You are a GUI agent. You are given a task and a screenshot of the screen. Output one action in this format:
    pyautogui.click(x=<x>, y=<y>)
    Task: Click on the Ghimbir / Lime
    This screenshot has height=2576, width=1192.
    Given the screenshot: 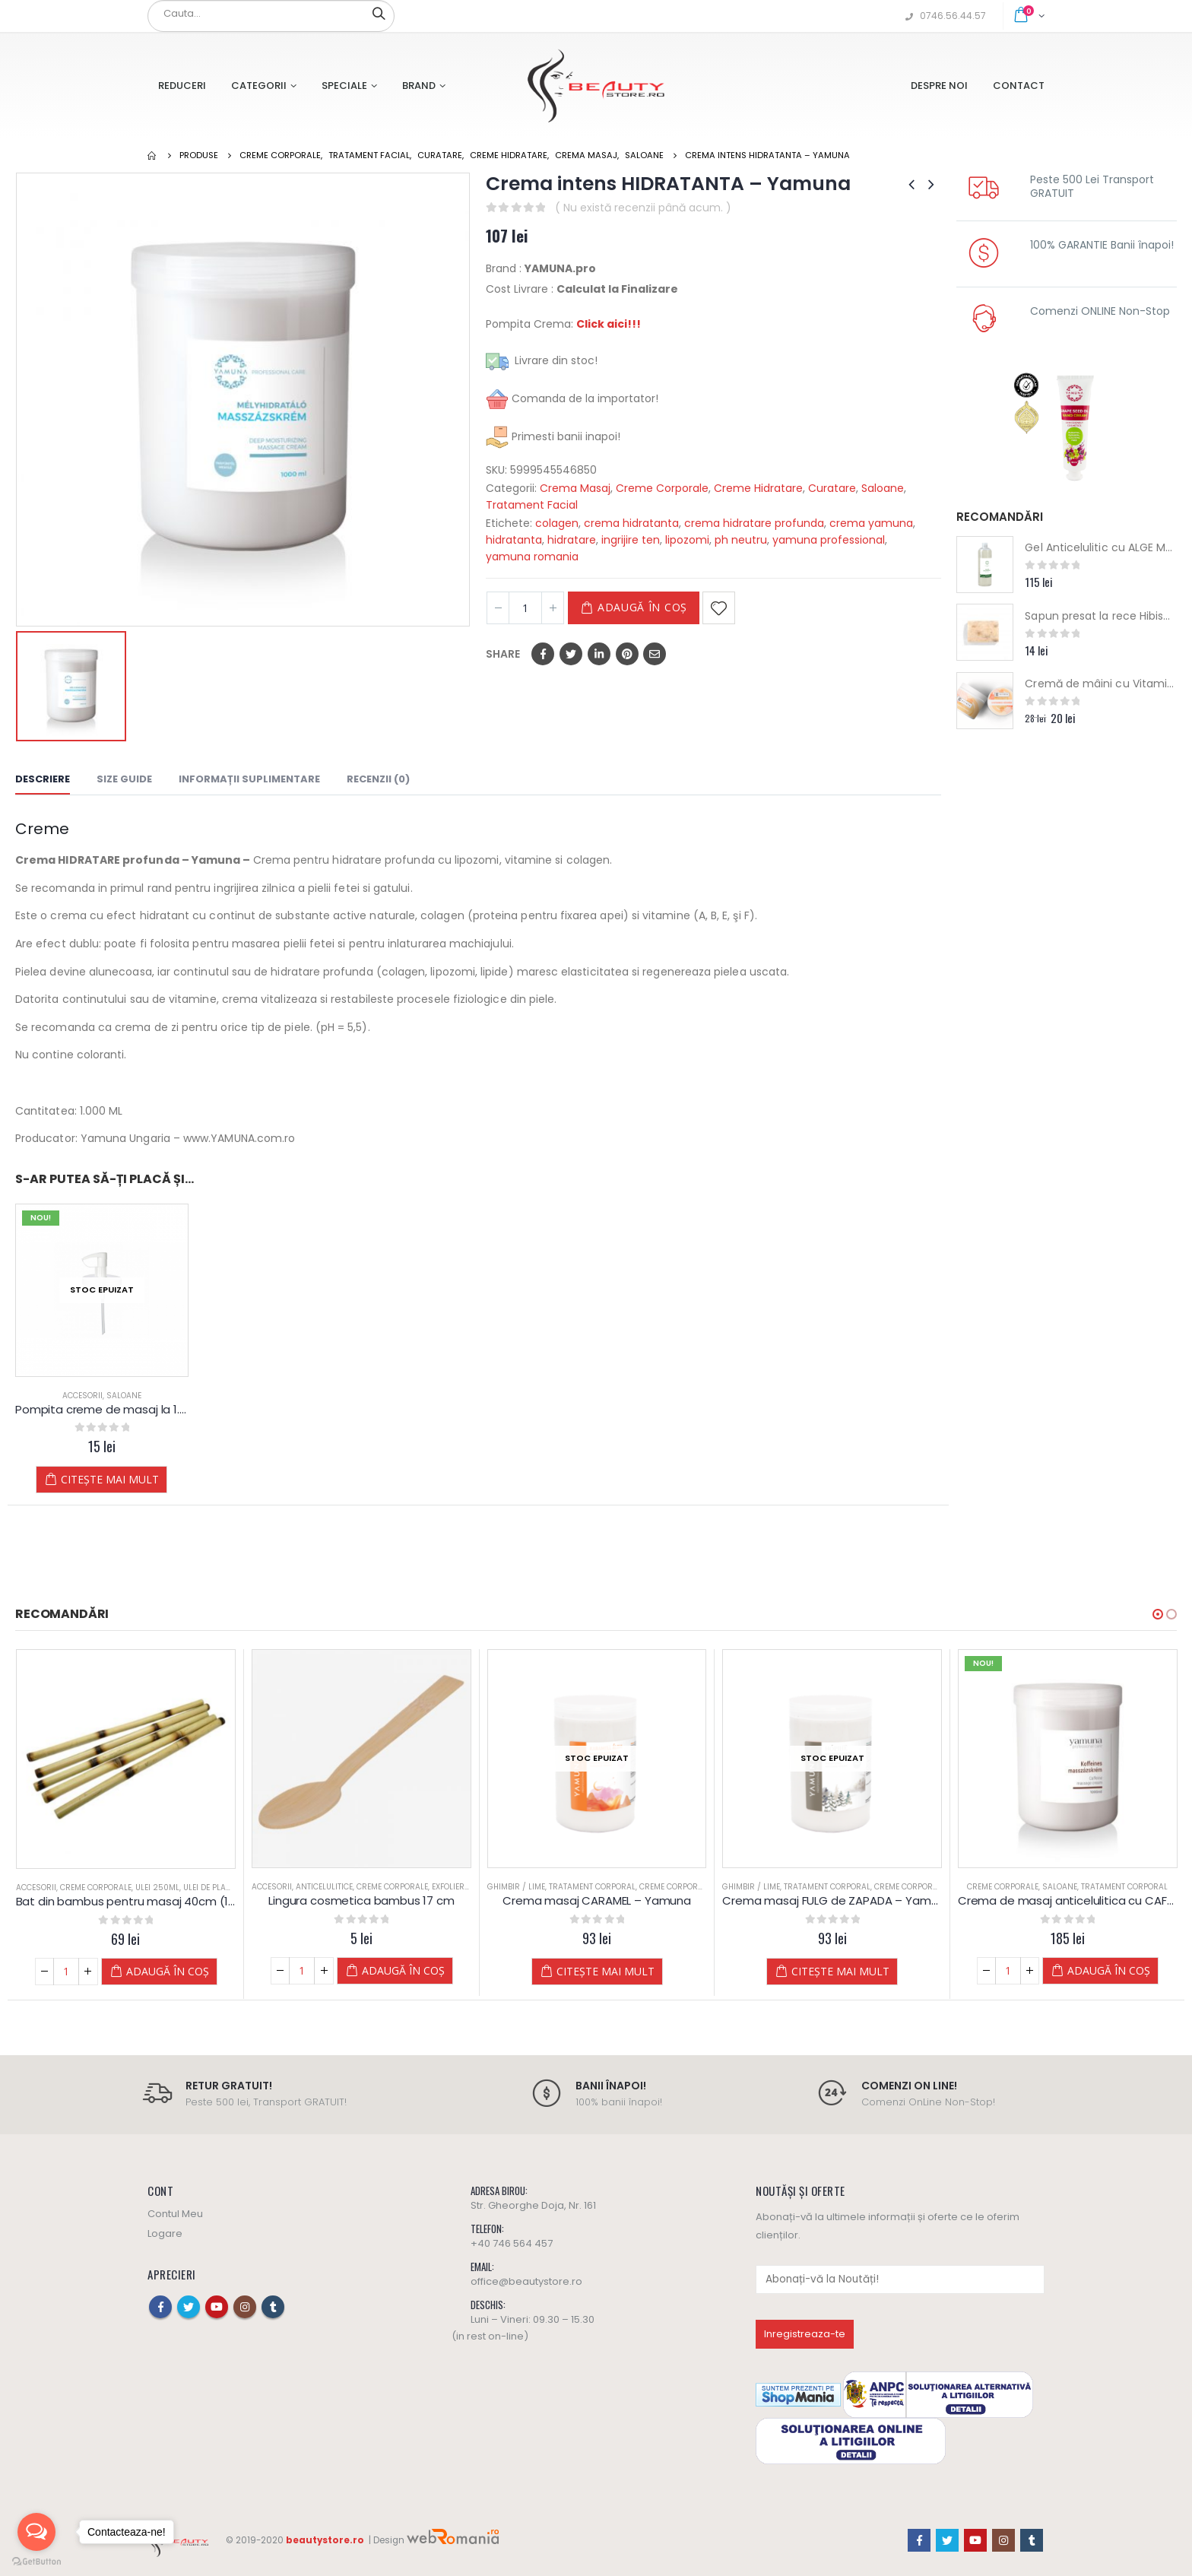 What is the action you would take?
    pyautogui.click(x=739, y=1886)
    